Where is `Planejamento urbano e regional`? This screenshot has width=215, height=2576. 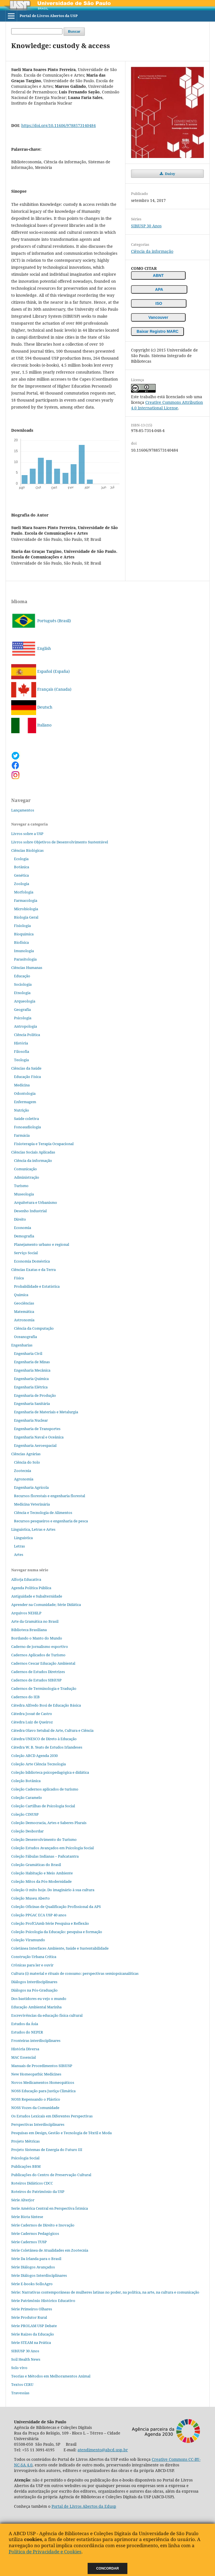
Planejamento urbano e regional is located at coordinates (41, 1244).